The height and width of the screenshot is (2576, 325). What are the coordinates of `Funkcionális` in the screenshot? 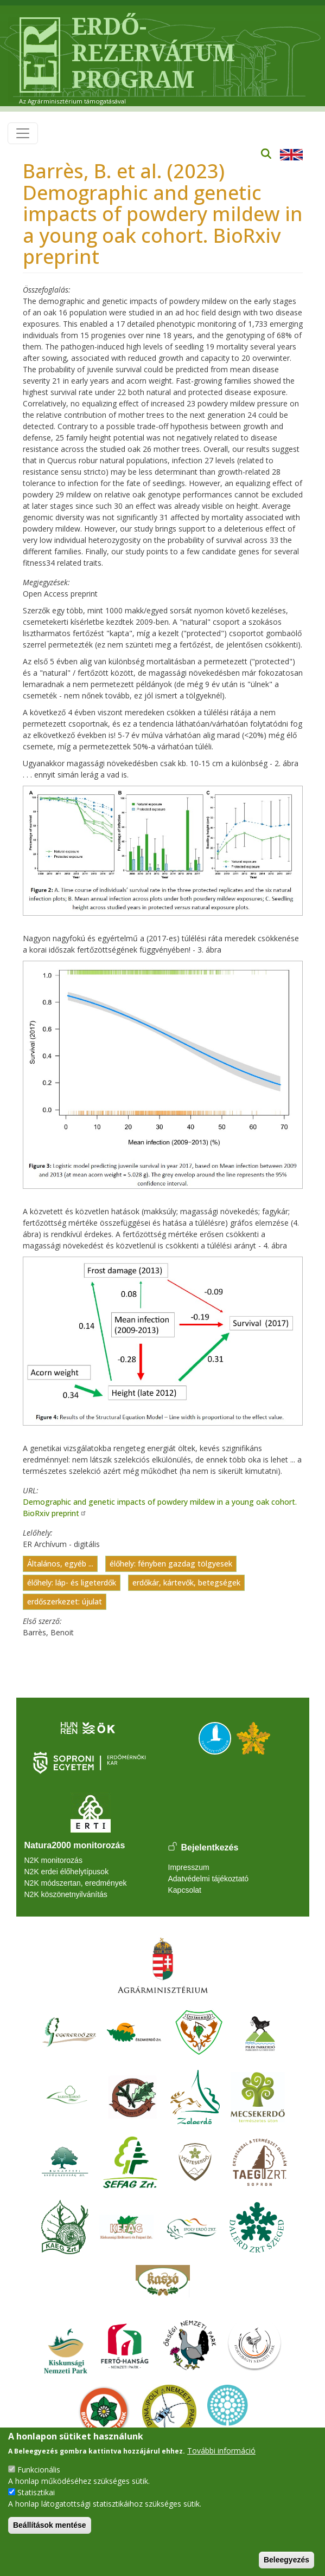 It's located at (38, 2469).